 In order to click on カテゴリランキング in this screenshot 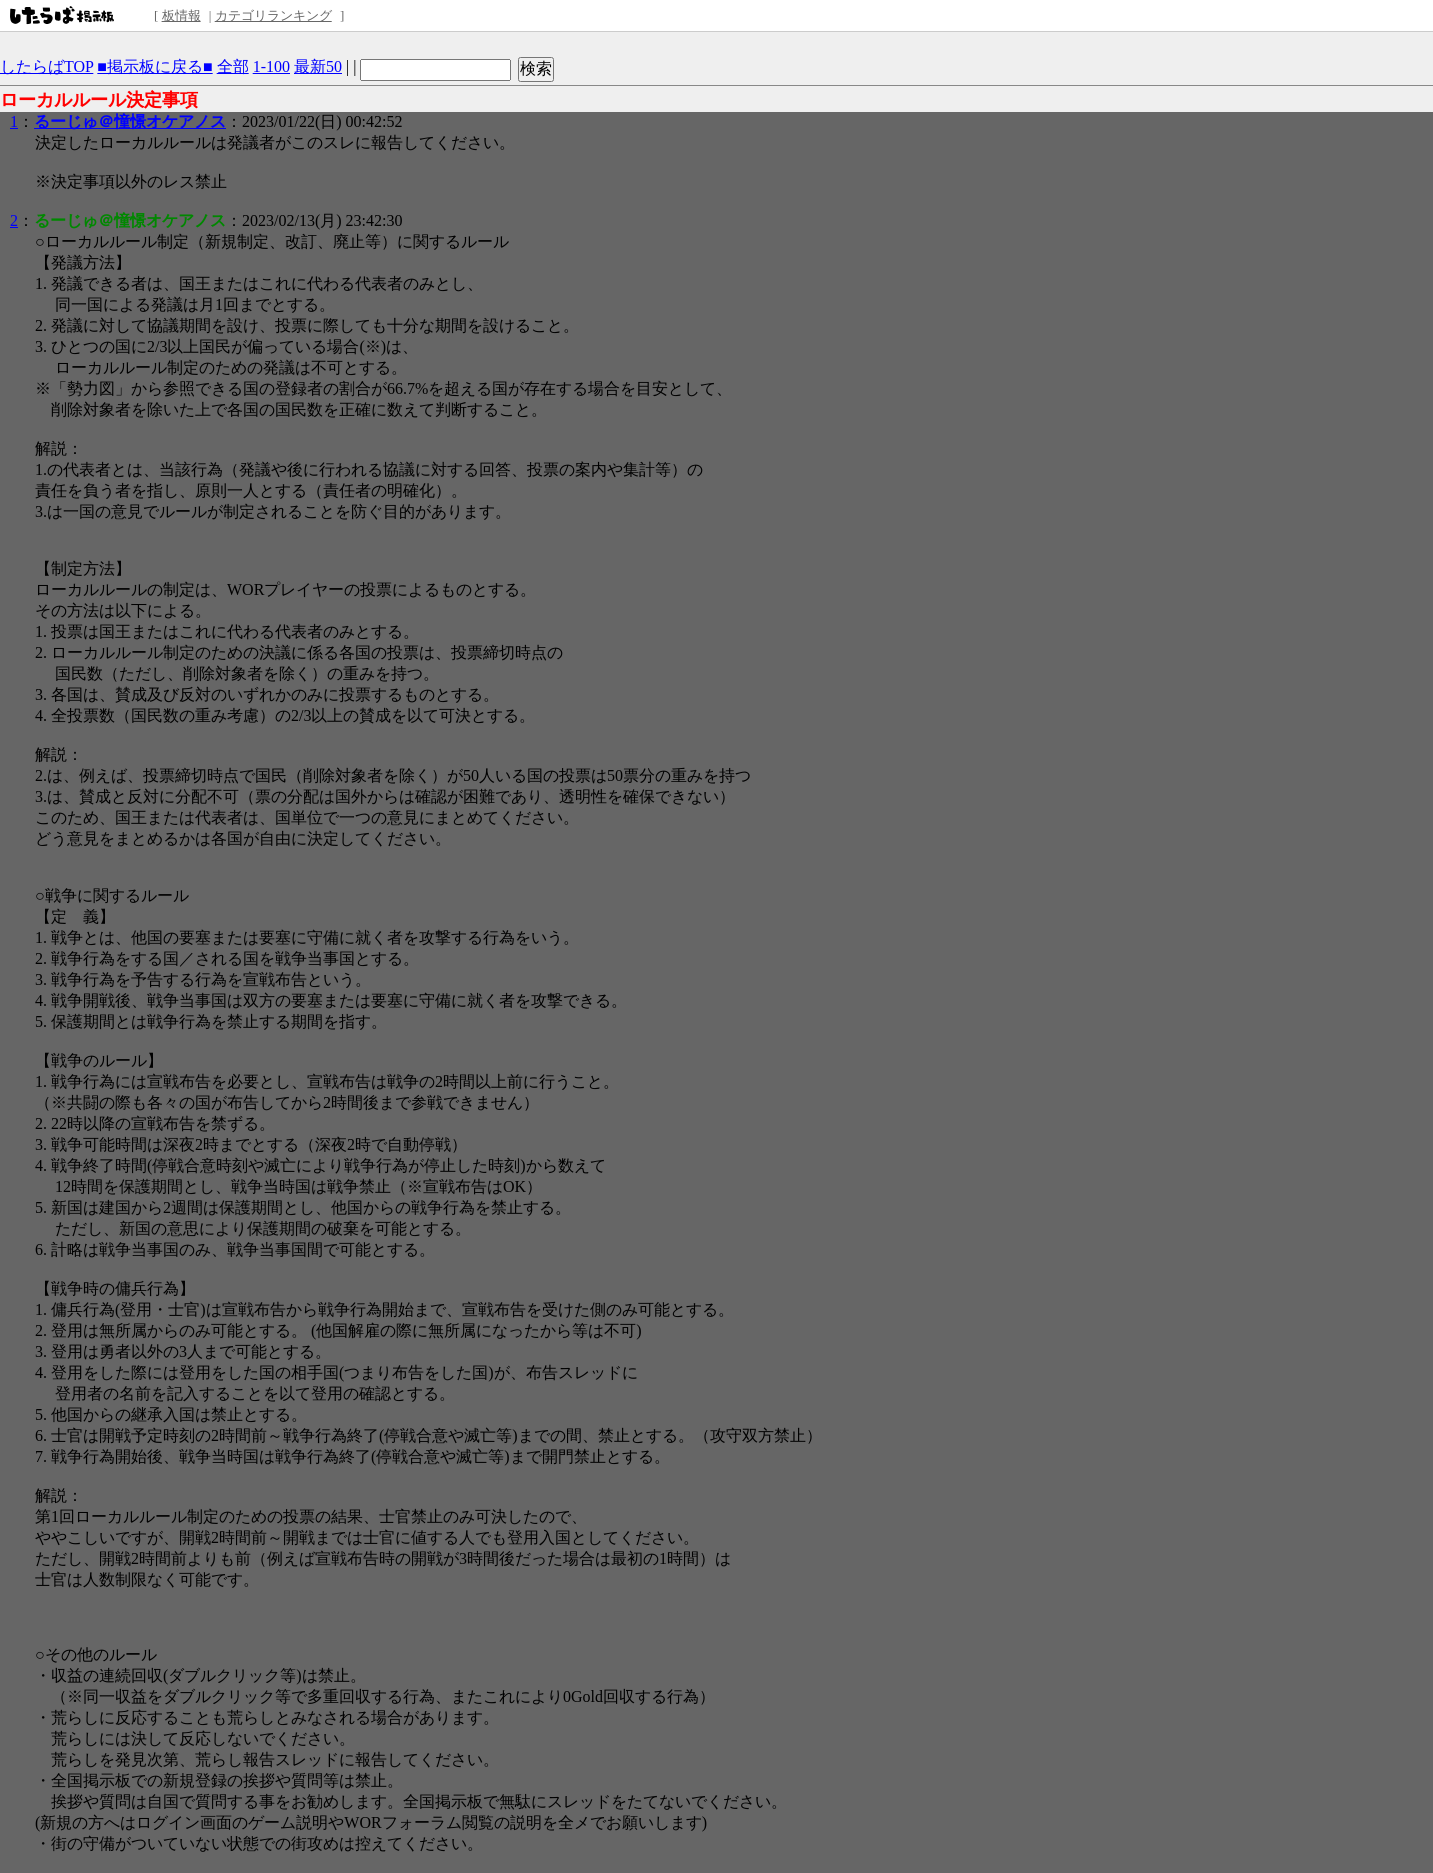, I will do `click(273, 15)`.